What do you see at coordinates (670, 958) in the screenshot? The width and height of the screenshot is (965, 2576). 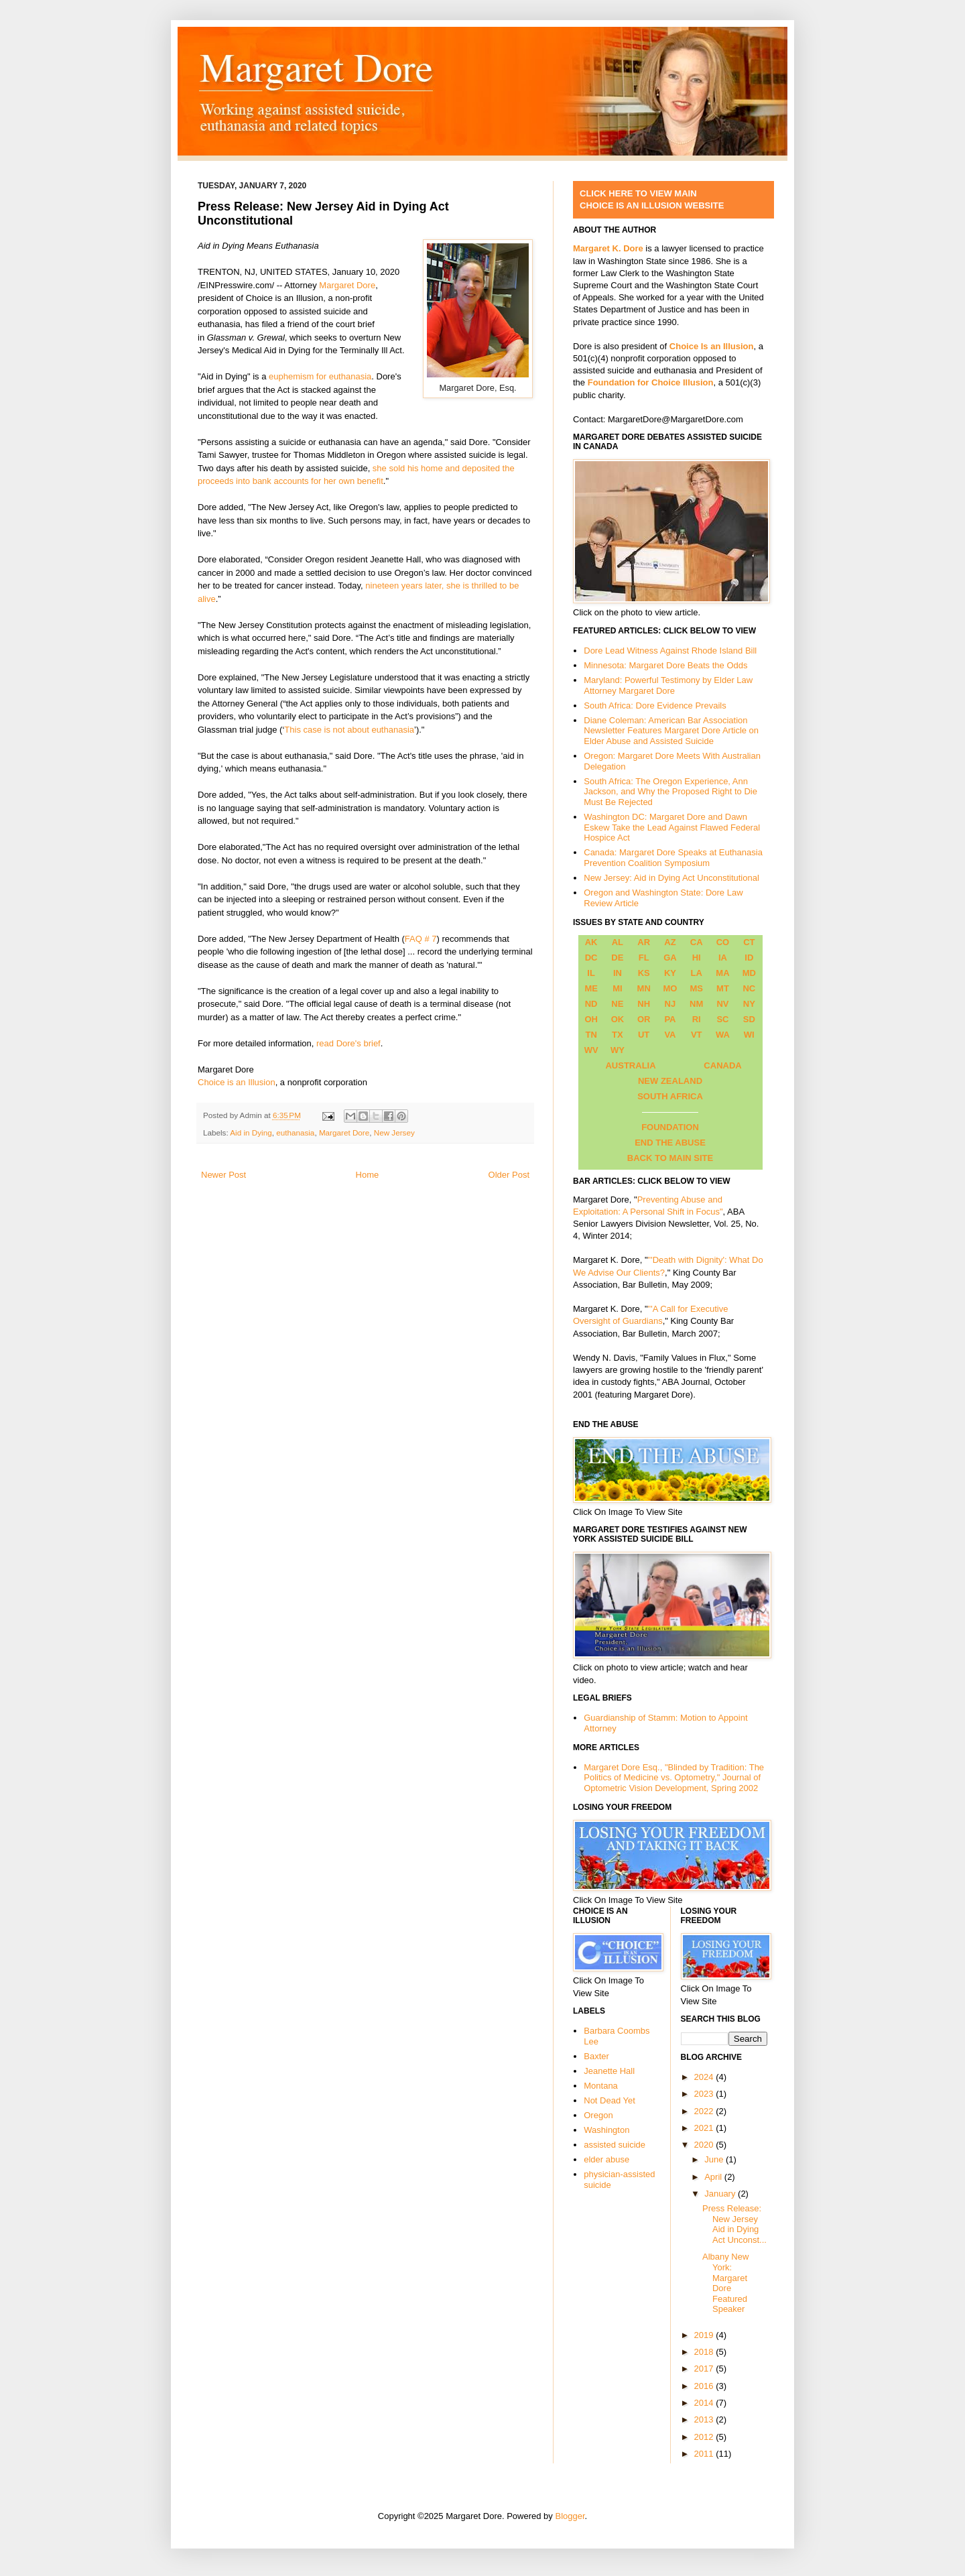 I see `GA` at bounding box center [670, 958].